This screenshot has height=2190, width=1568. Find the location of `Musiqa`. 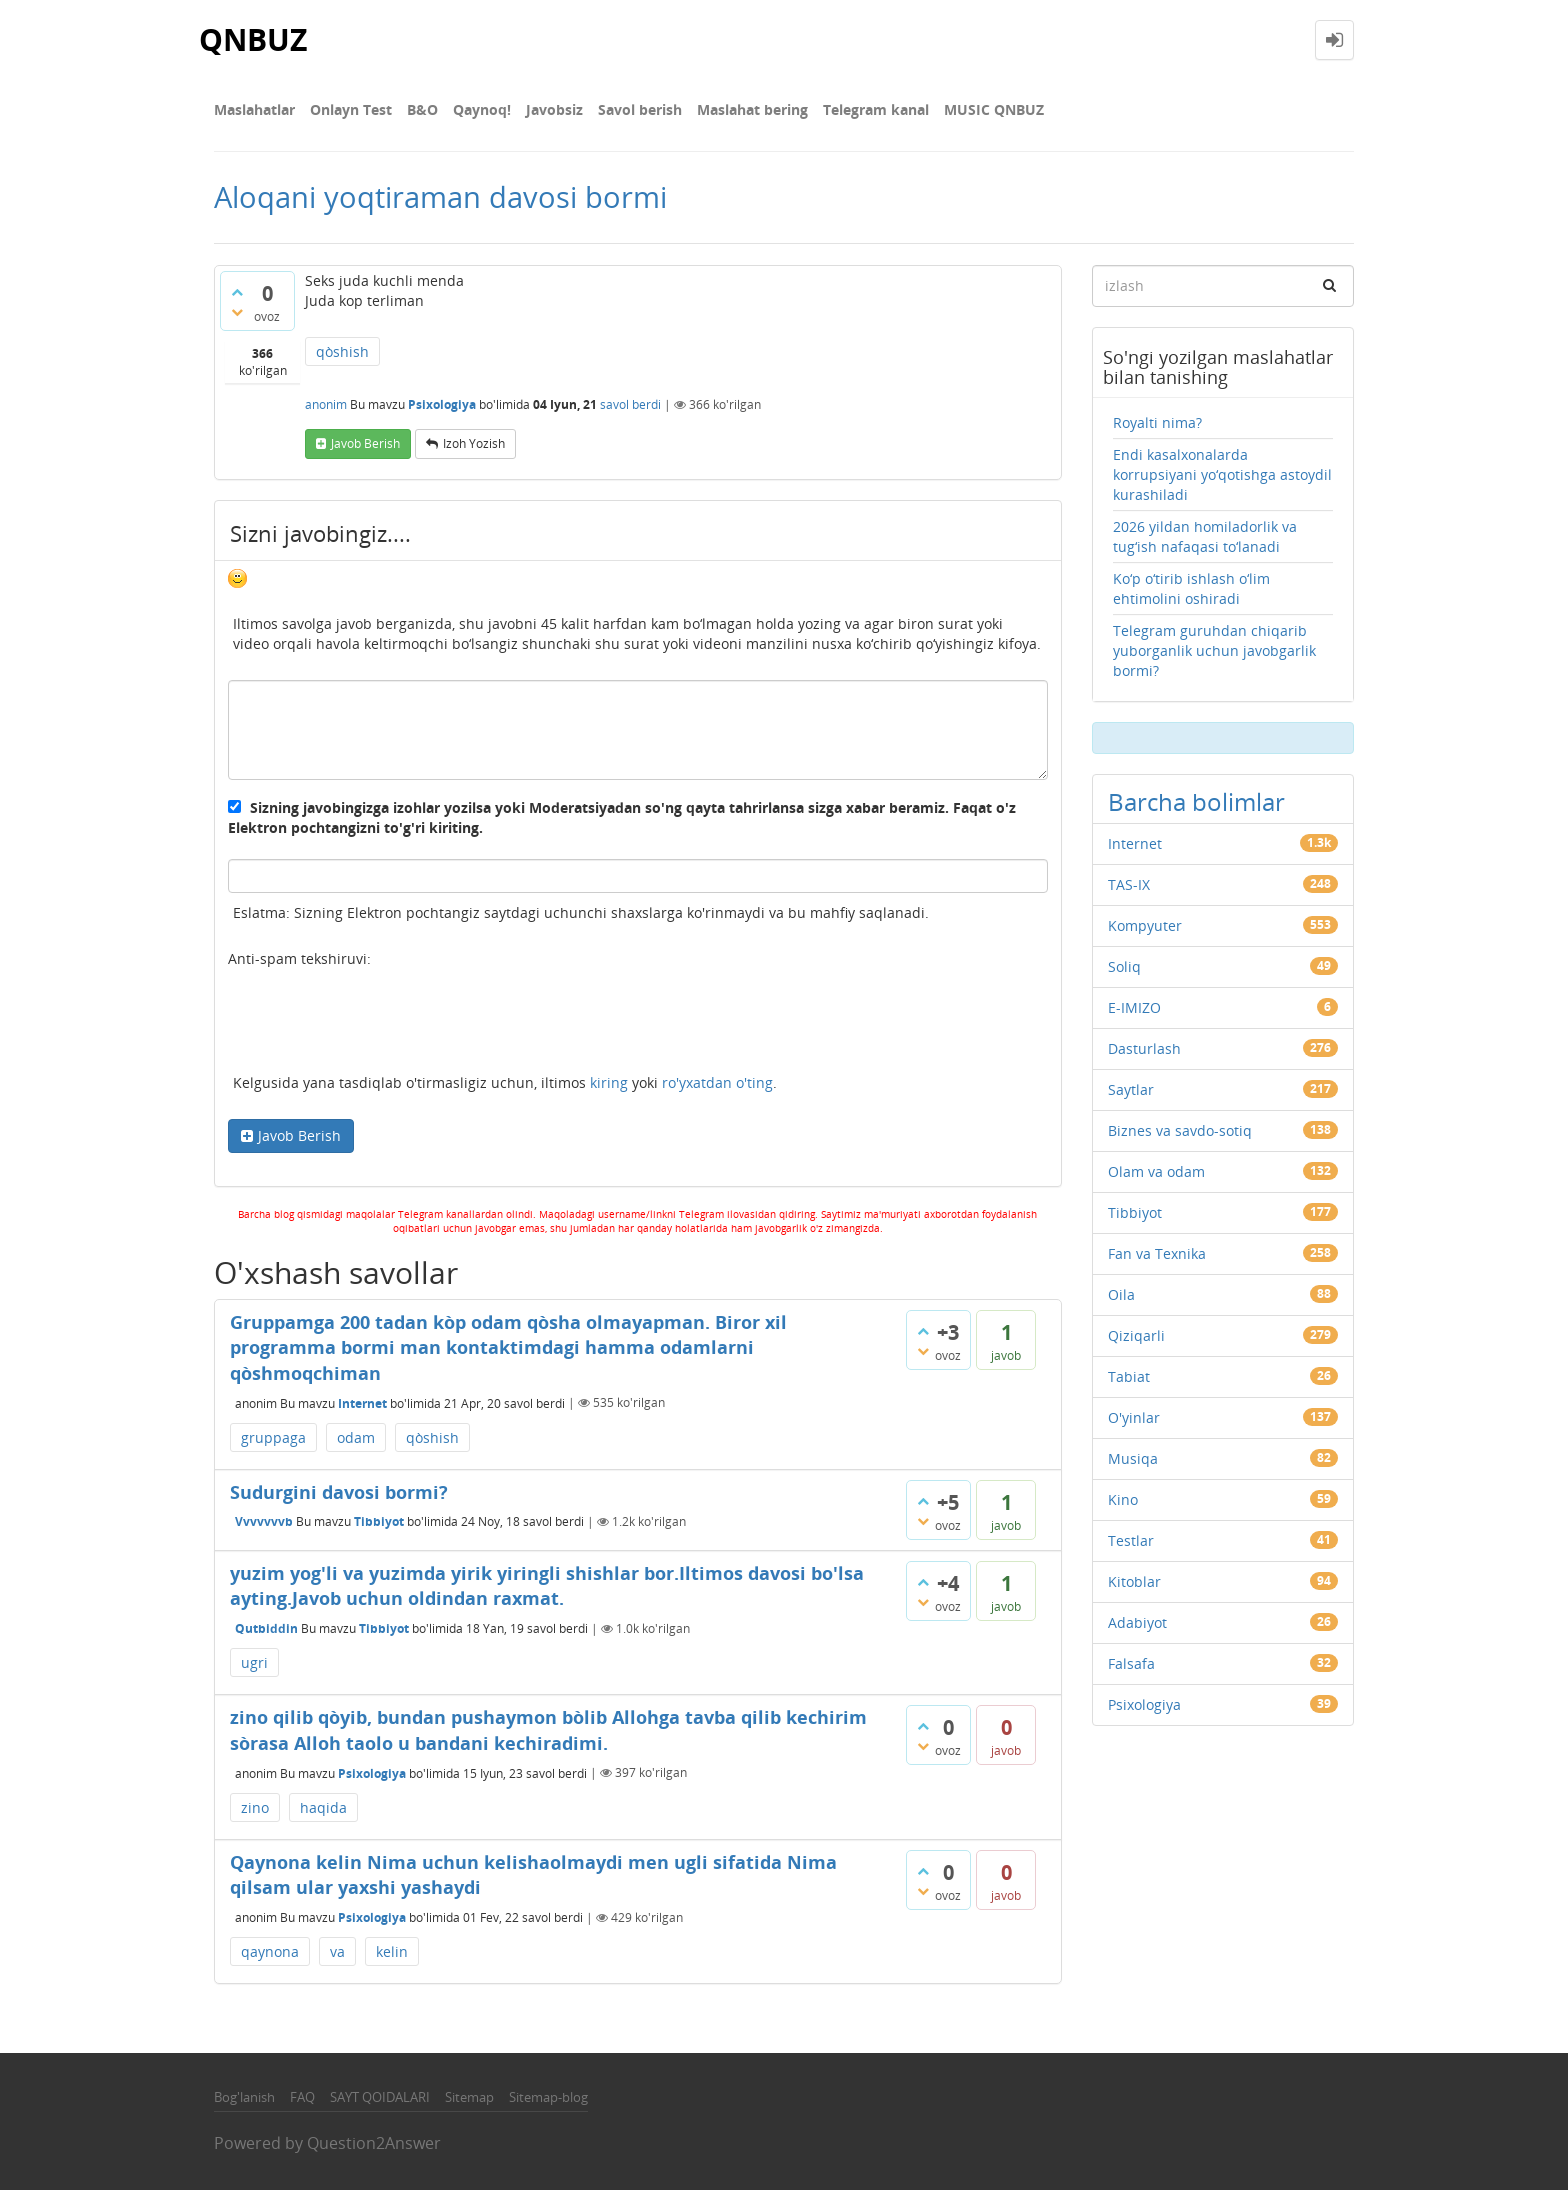

Musiqa is located at coordinates (1133, 1458).